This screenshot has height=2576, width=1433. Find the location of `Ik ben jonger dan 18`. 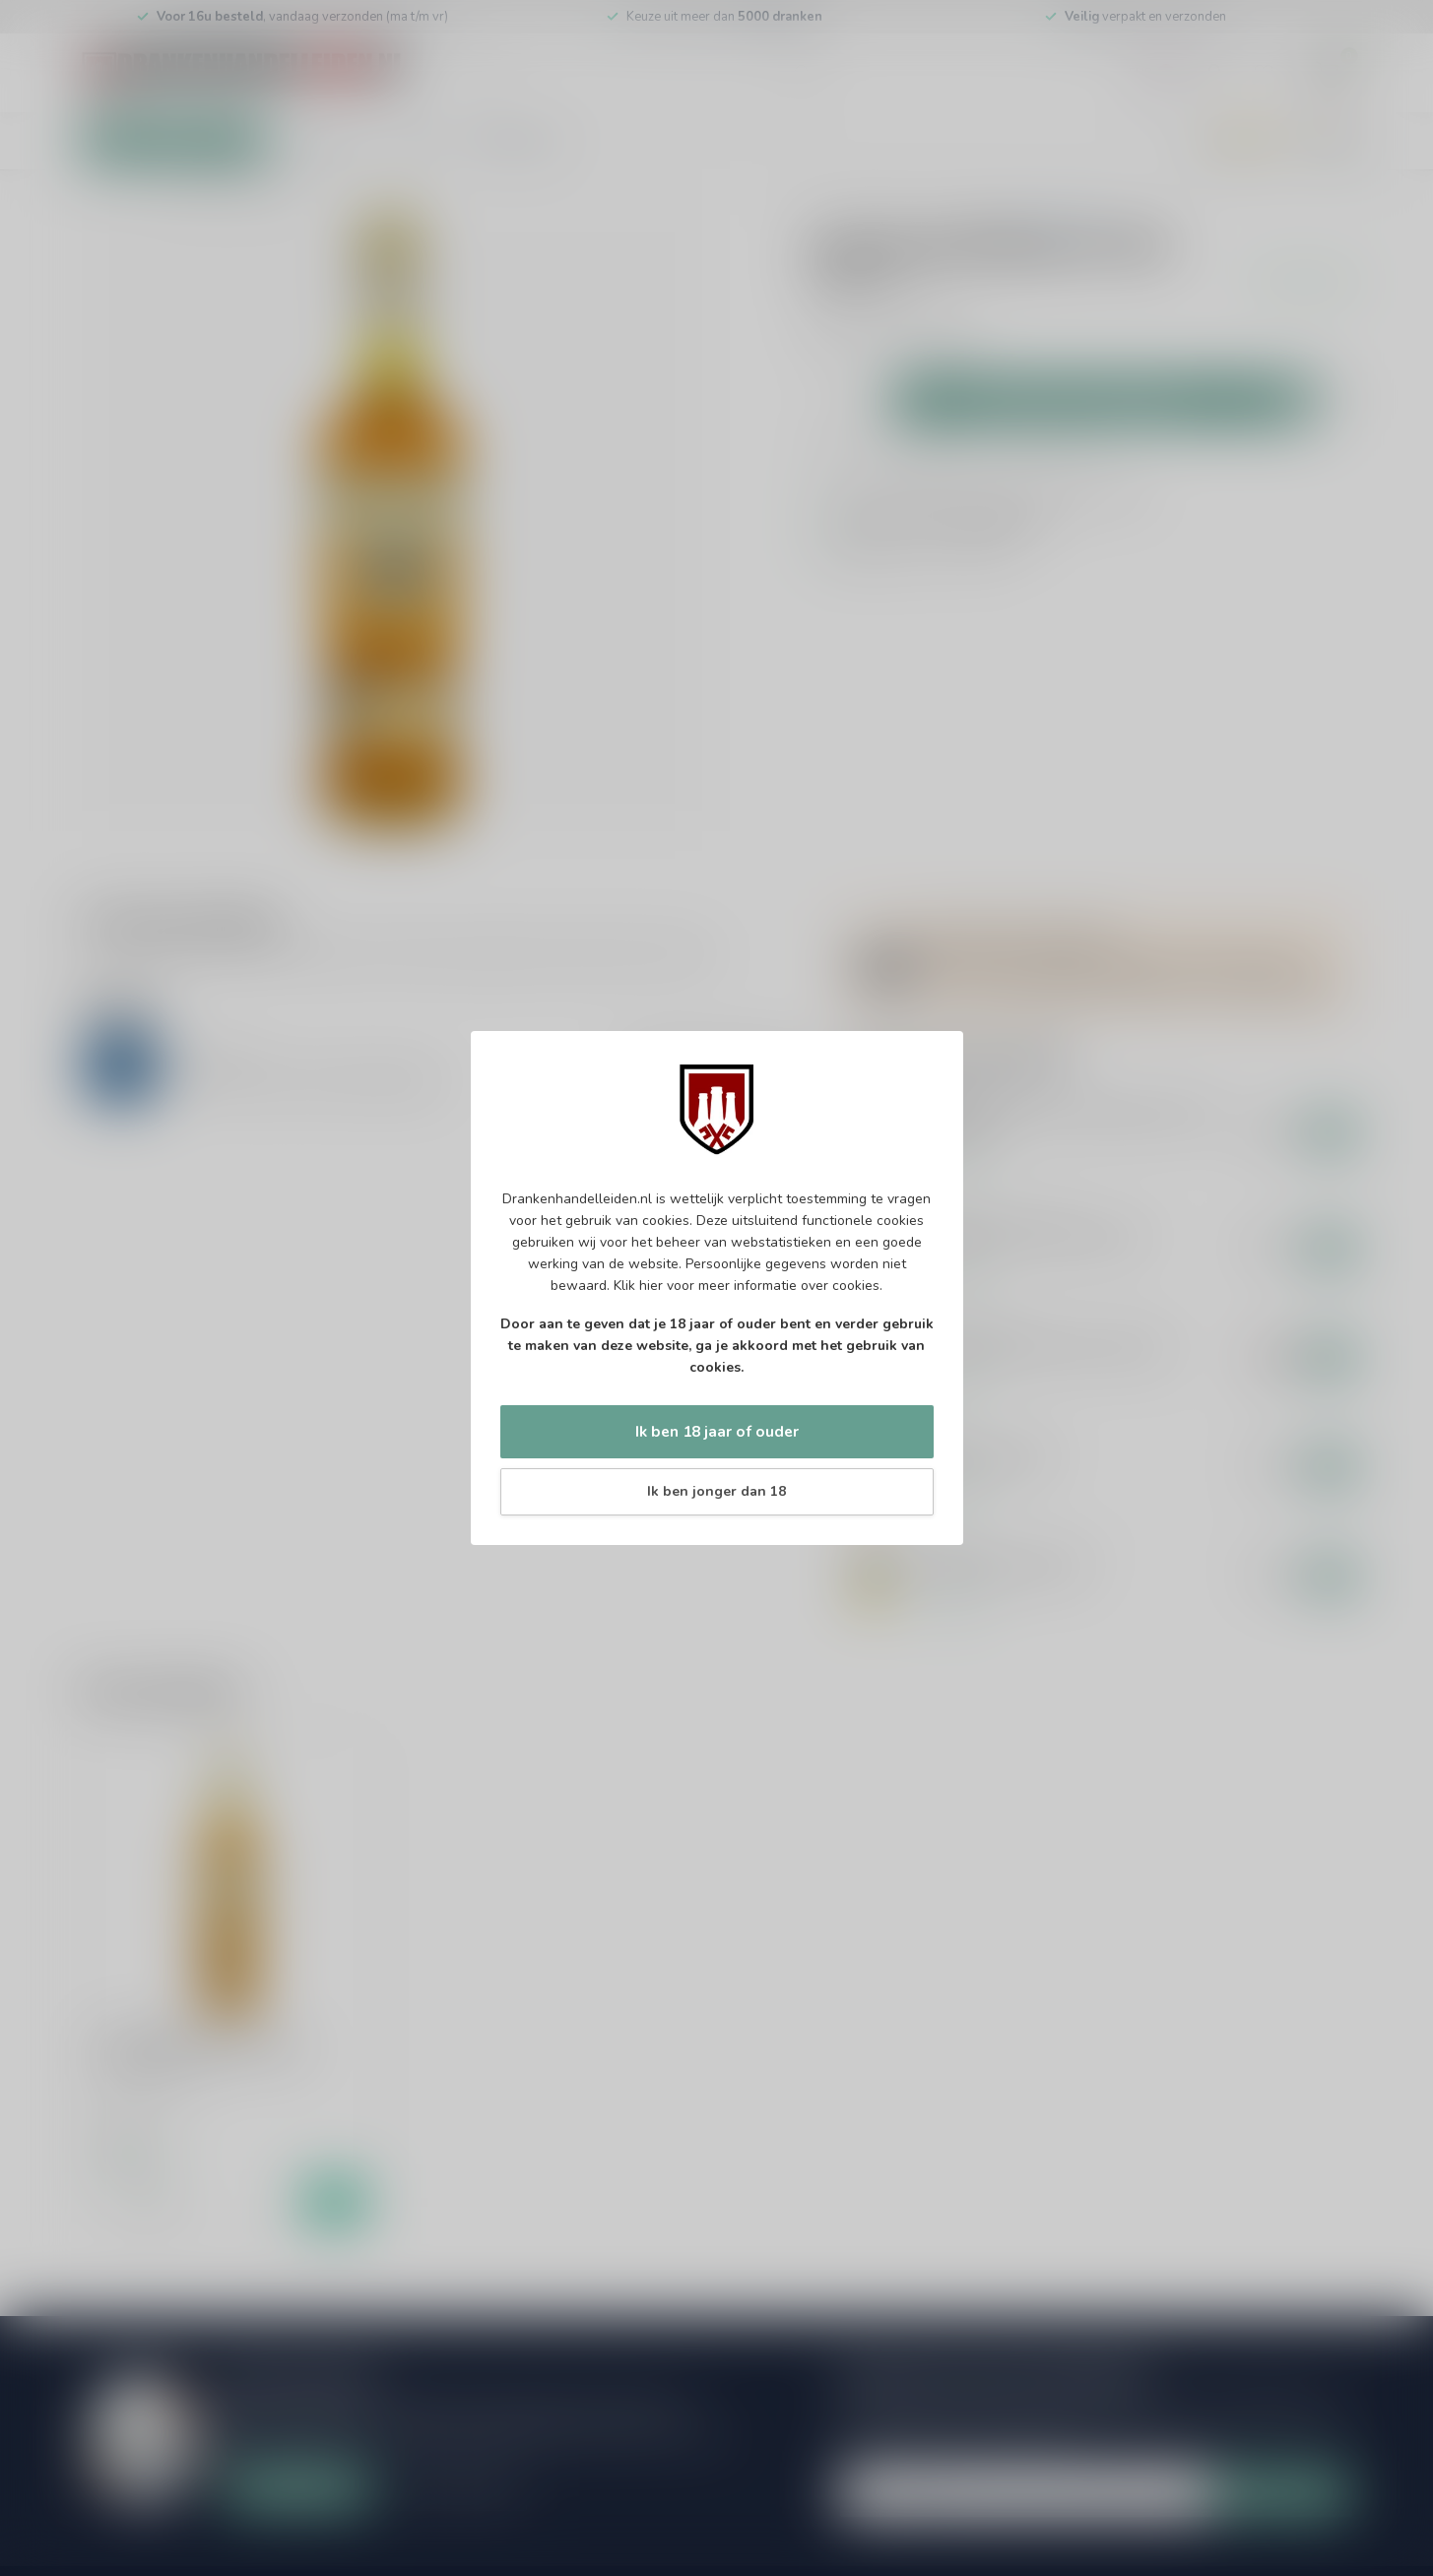

Ik ben jonger dan 18 is located at coordinates (716, 1491).